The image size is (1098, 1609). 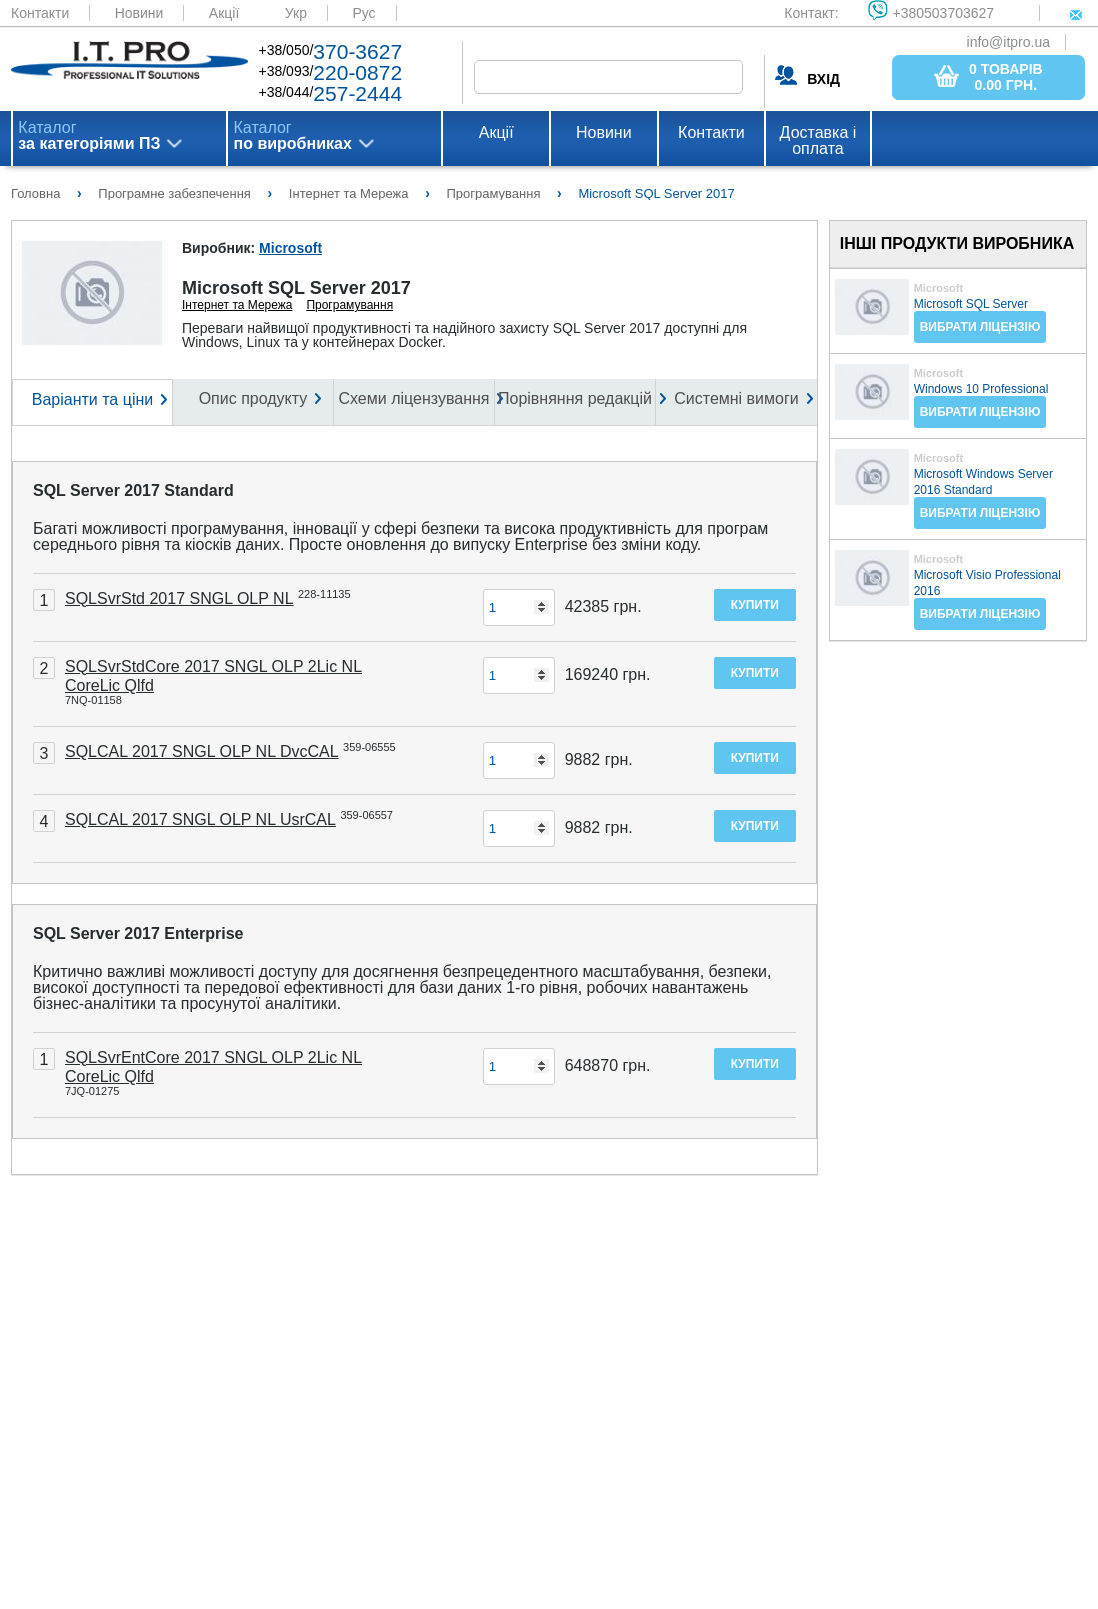 What do you see at coordinates (92, 399) in the screenshot?
I see `Варіанти та ціни` at bounding box center [92, 399].